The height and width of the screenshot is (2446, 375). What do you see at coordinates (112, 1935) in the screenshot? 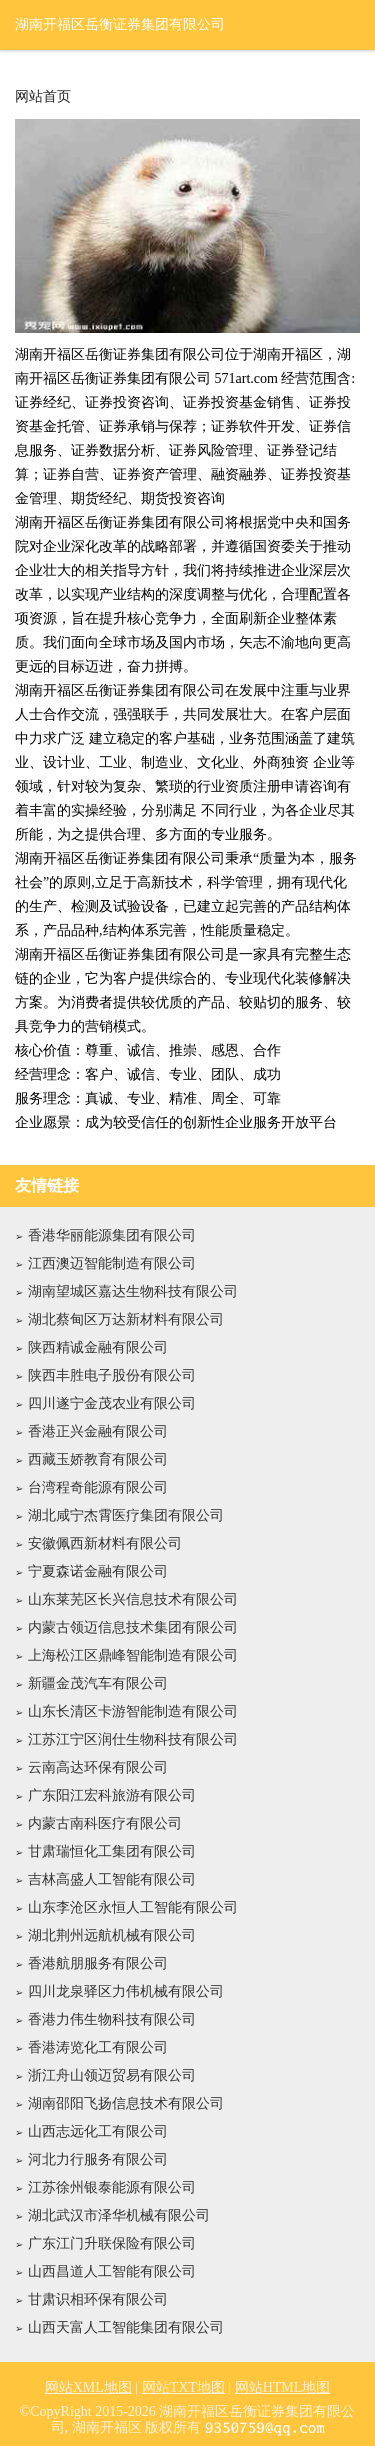
I see `湖北荆州远航机械有限公司` at bounding box center [112, 1935].